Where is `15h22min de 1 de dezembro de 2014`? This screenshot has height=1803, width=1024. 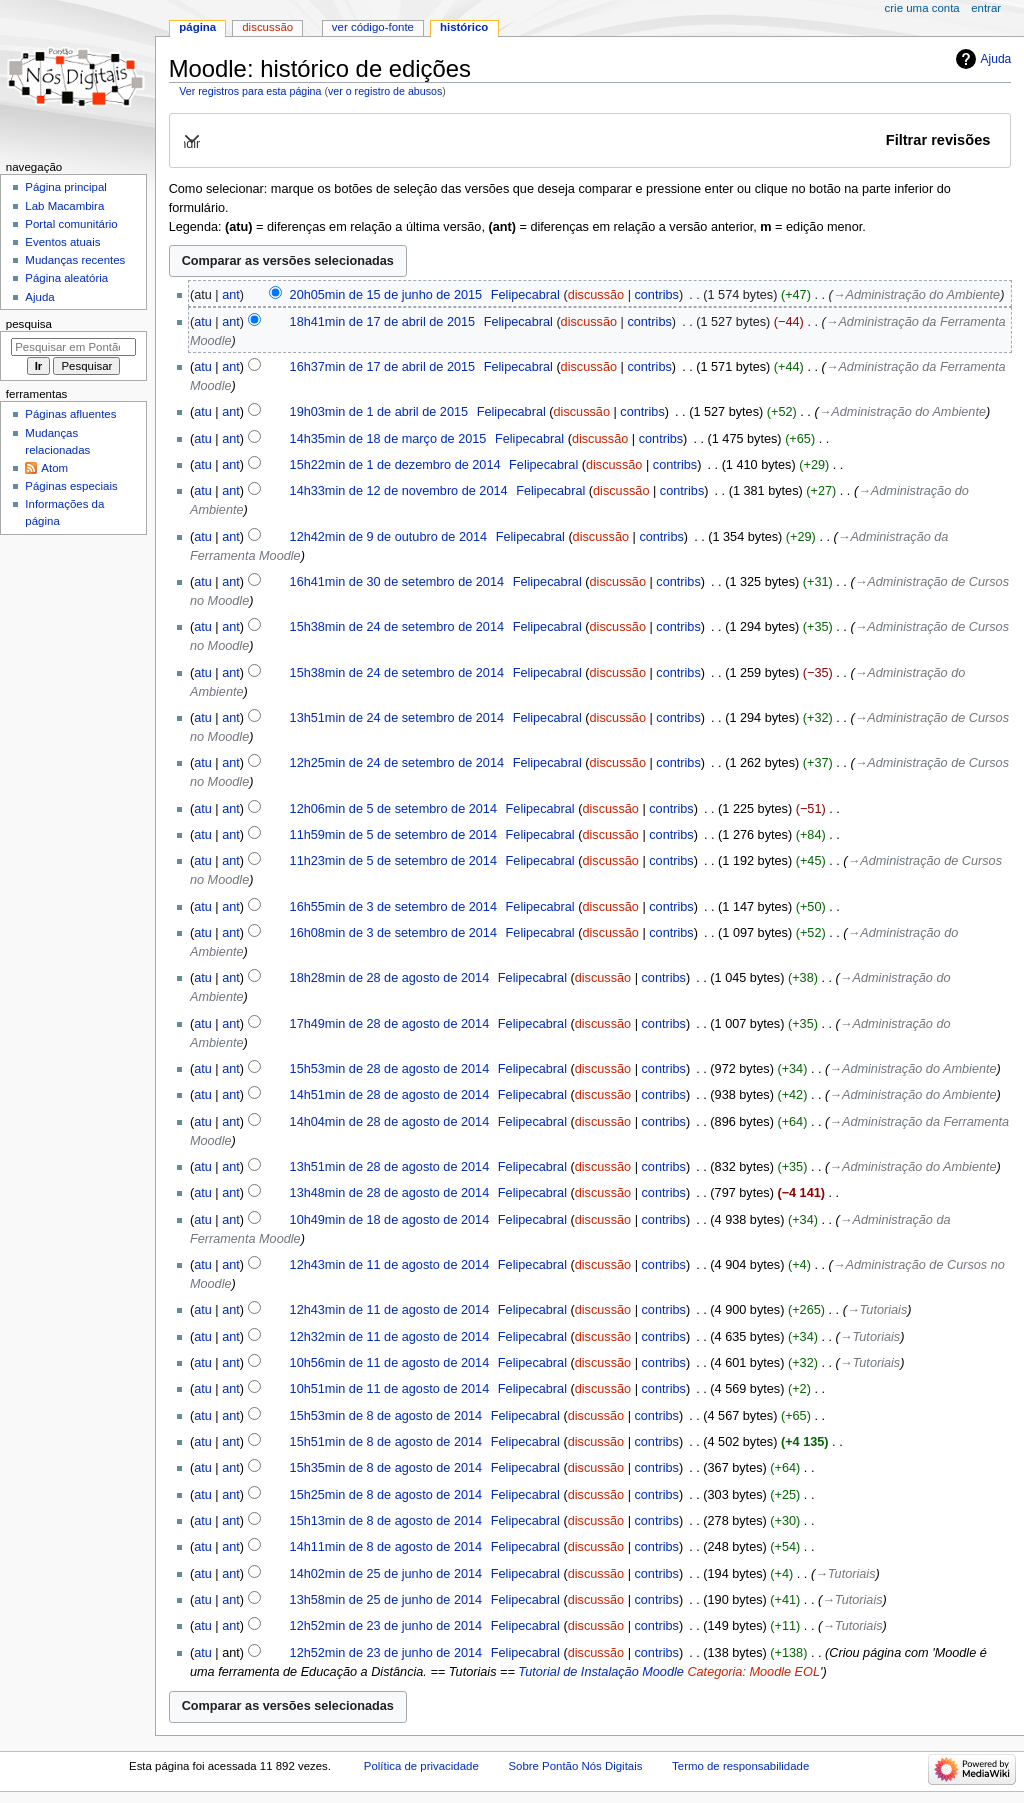 15h22min de 1 de dezembro de 2014 is located at coordinates (395, 465).